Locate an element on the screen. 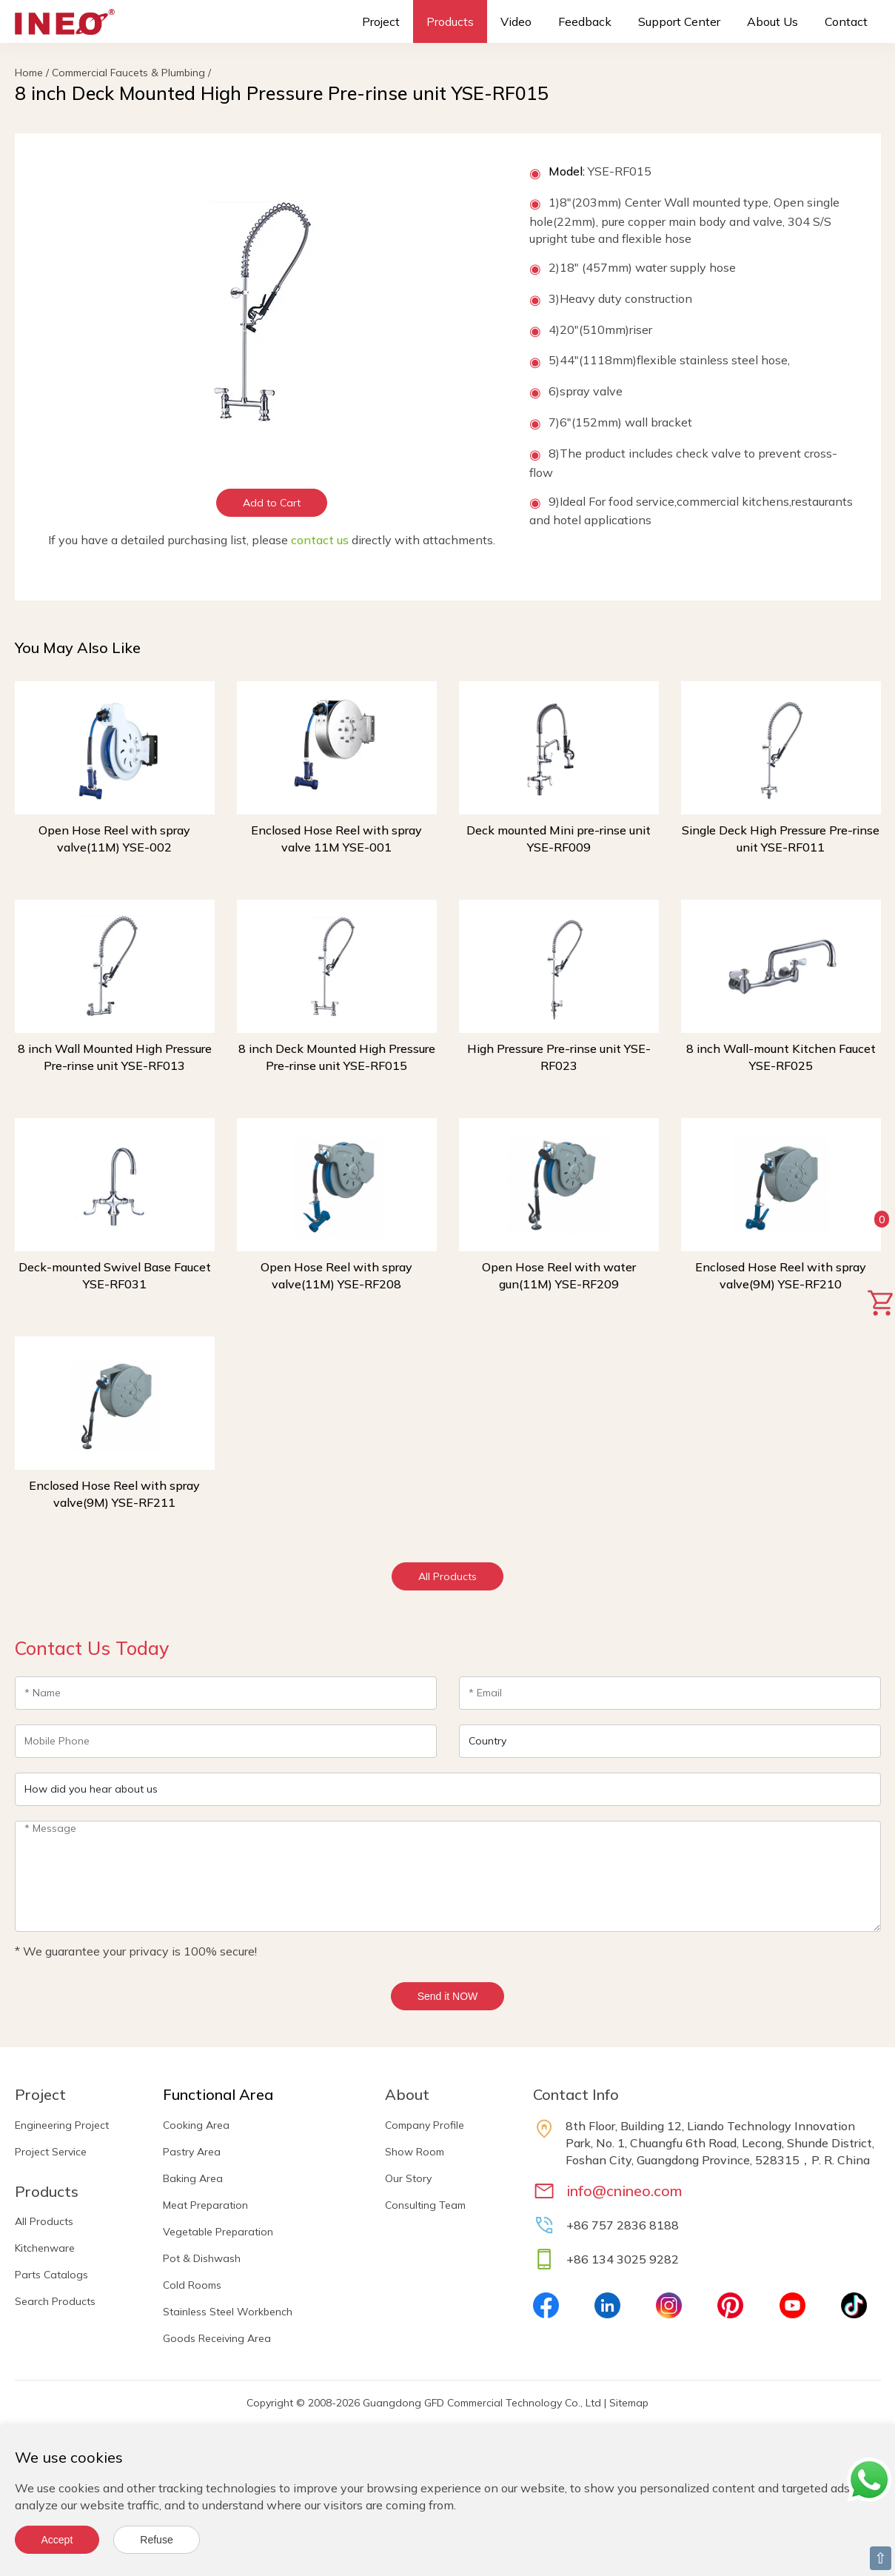 This screenshot has width=895, height=2576. Pastry Area is located at coordinates (192, 2151).